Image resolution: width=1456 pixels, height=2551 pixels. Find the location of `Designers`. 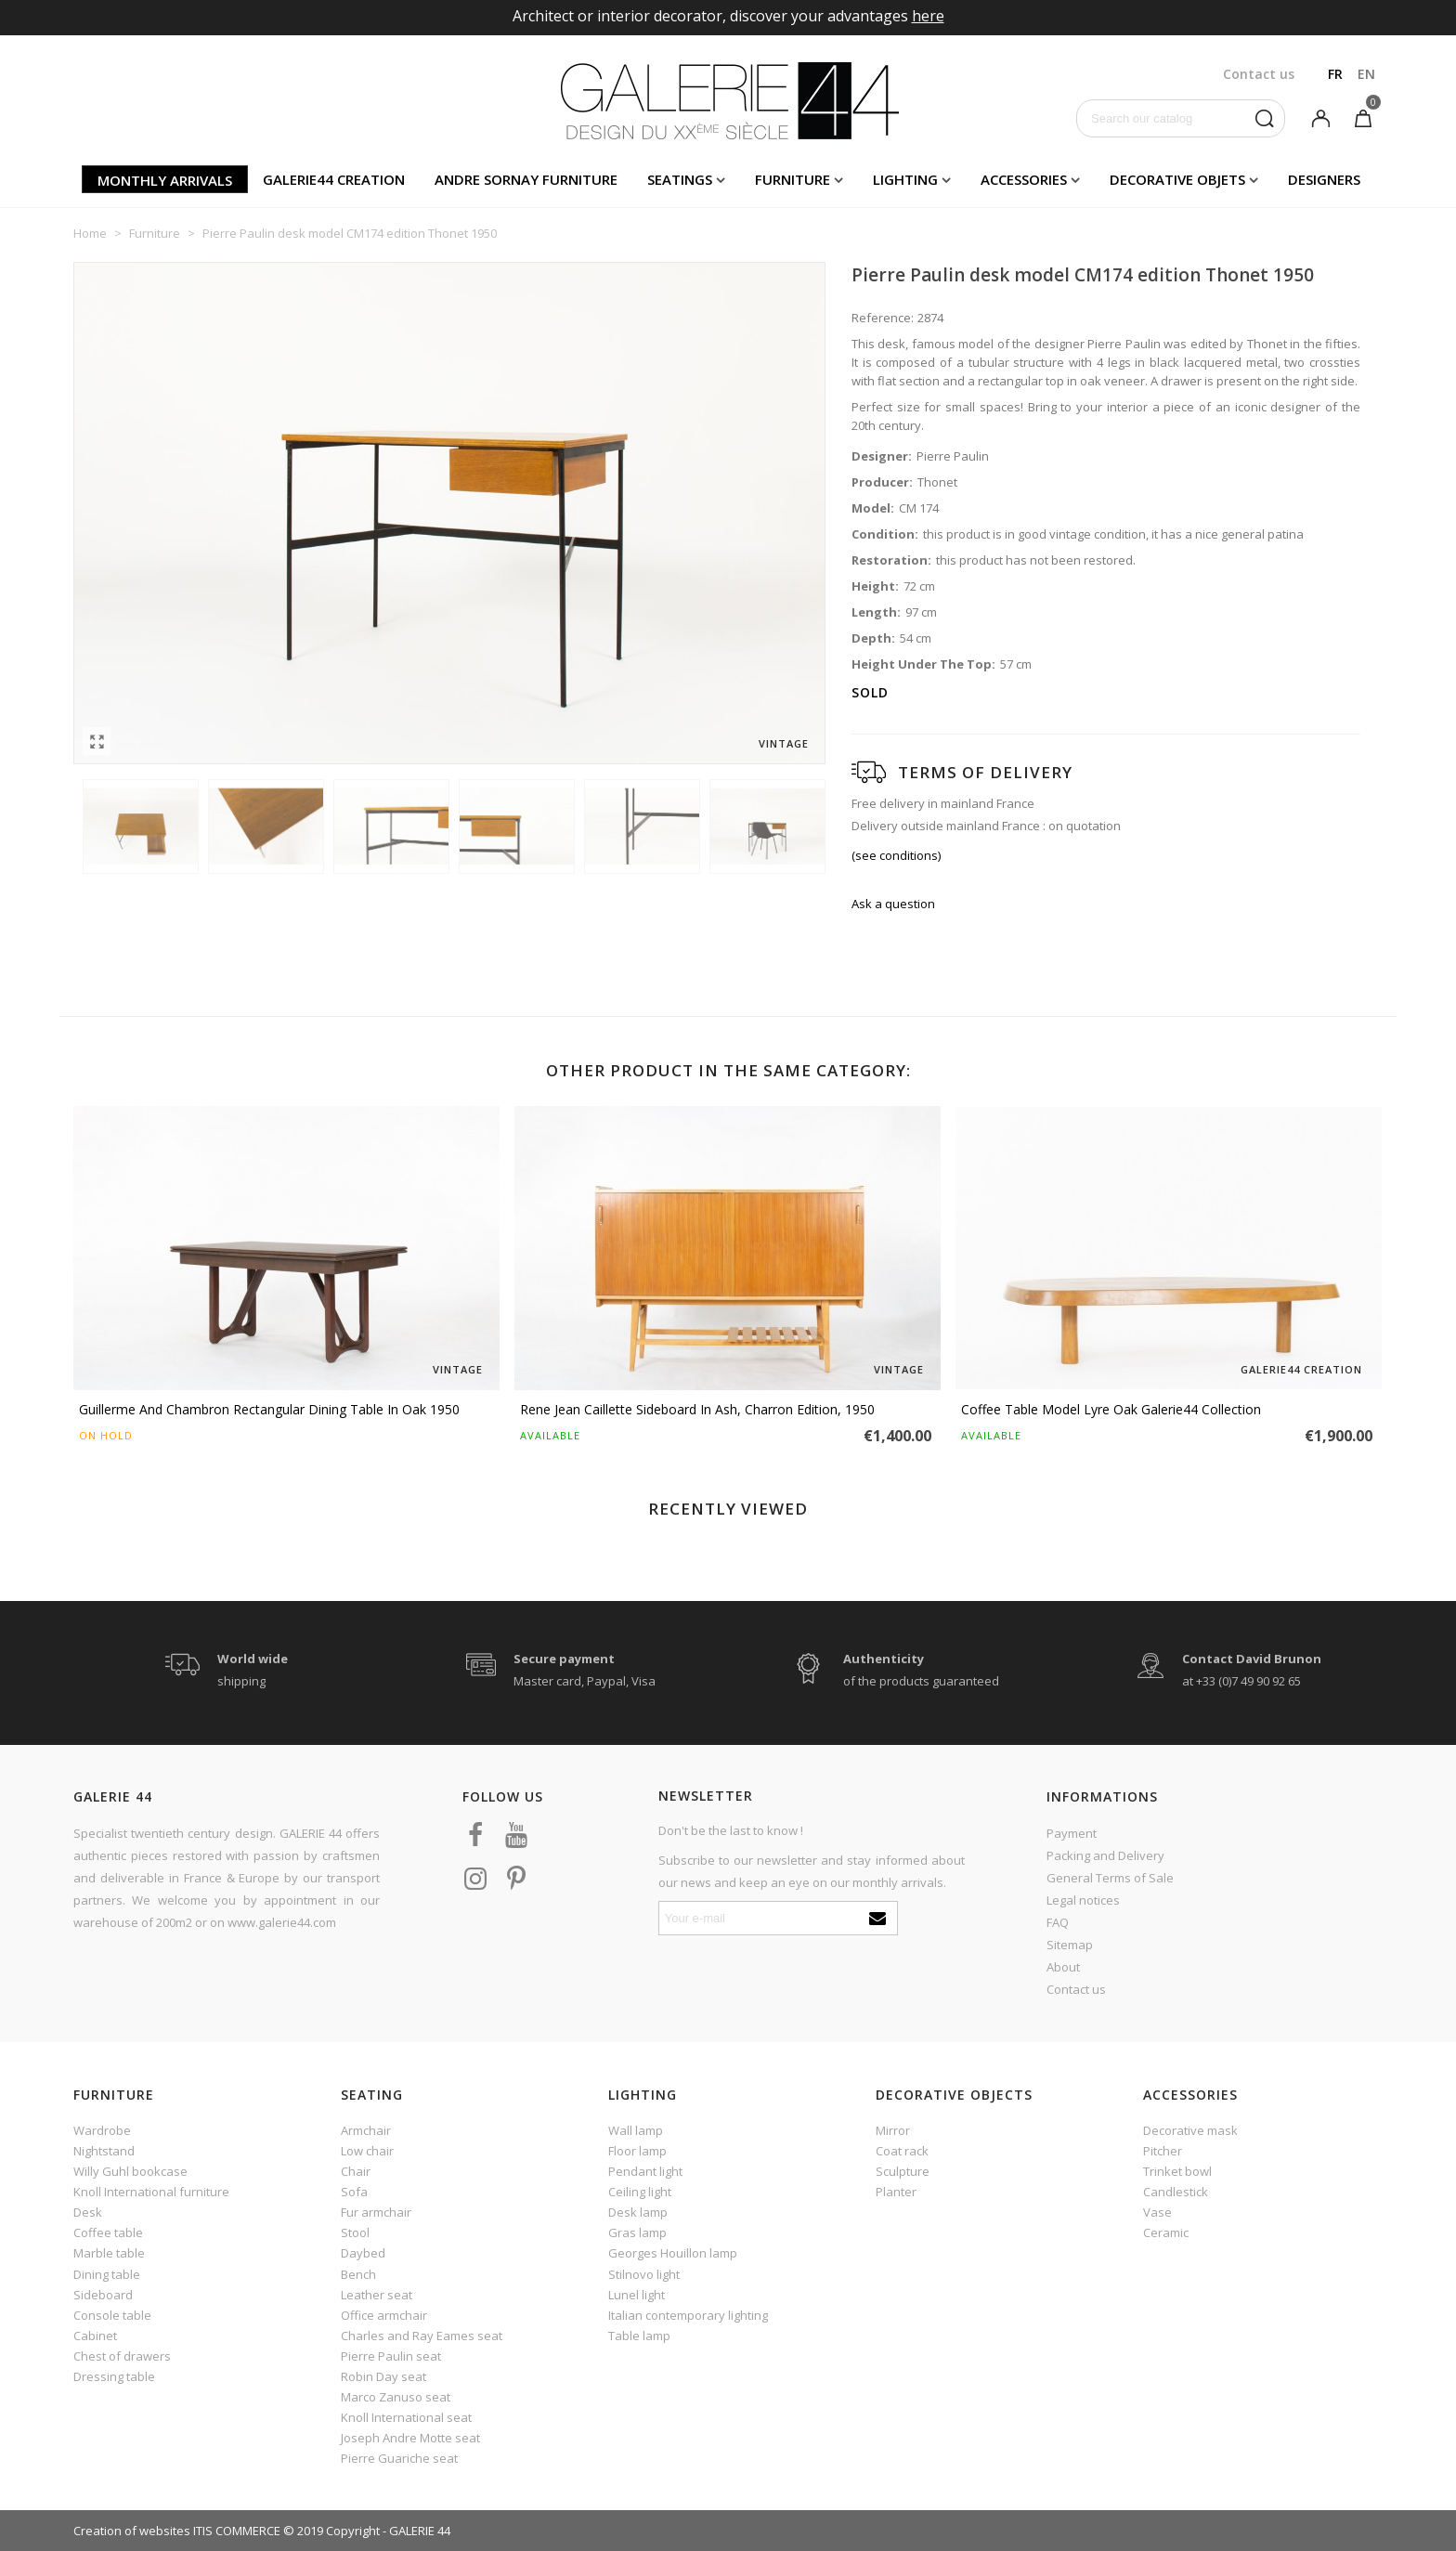

Designers is located at coordinates (1324, 179).